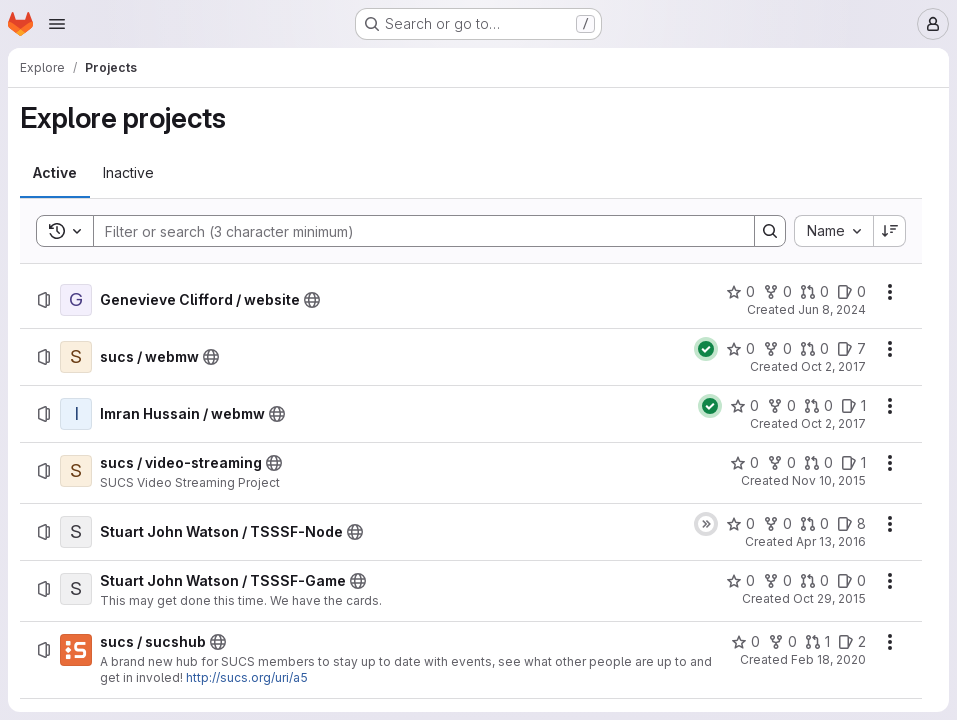 This screenshot has width=957, height=720. Describe the element at coordinates (57, 24) in the screenshot. I see `[Open navigation menu]` at that location.